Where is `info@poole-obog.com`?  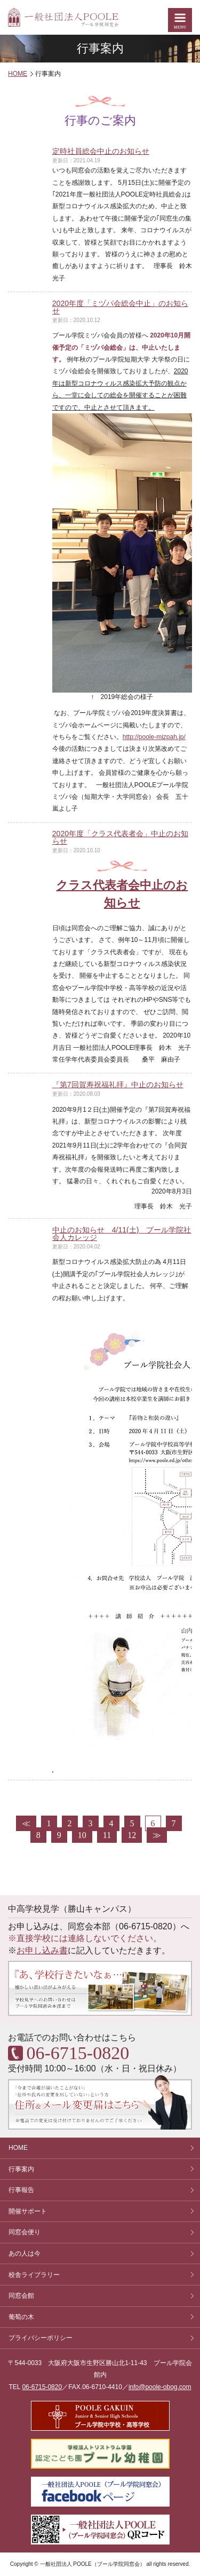
info@poole-obog.com is located at coordinates (160, 2387).